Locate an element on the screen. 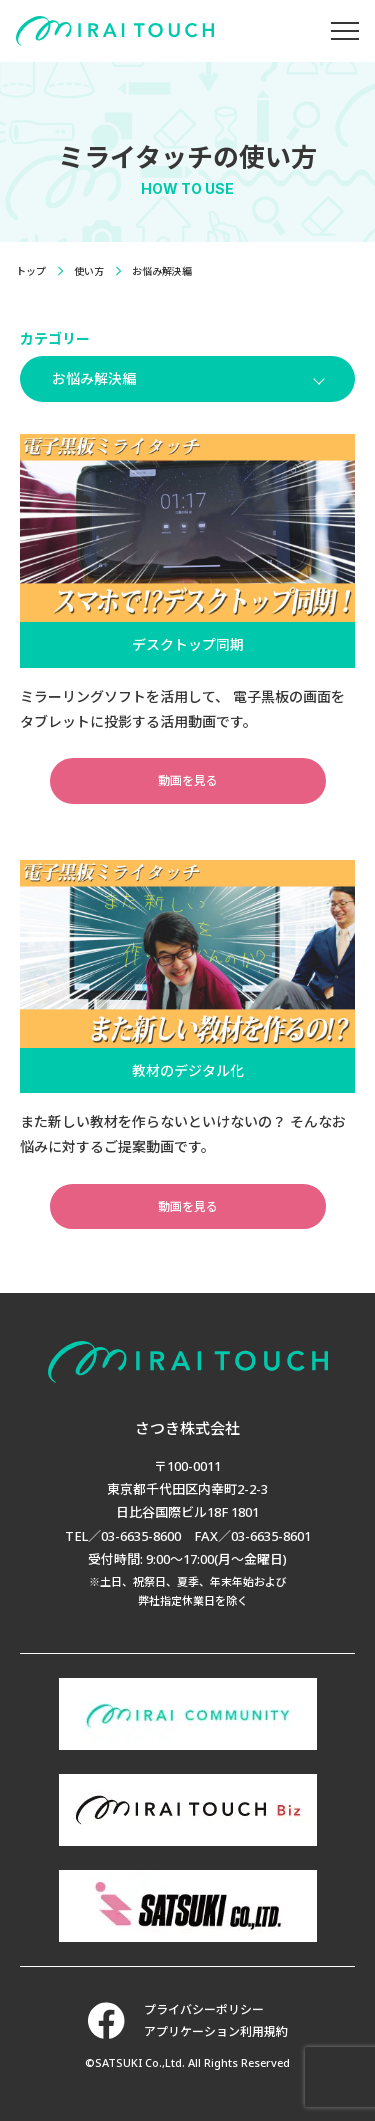  アプリケーション利用規約 is located at coordinates (216, 2031).